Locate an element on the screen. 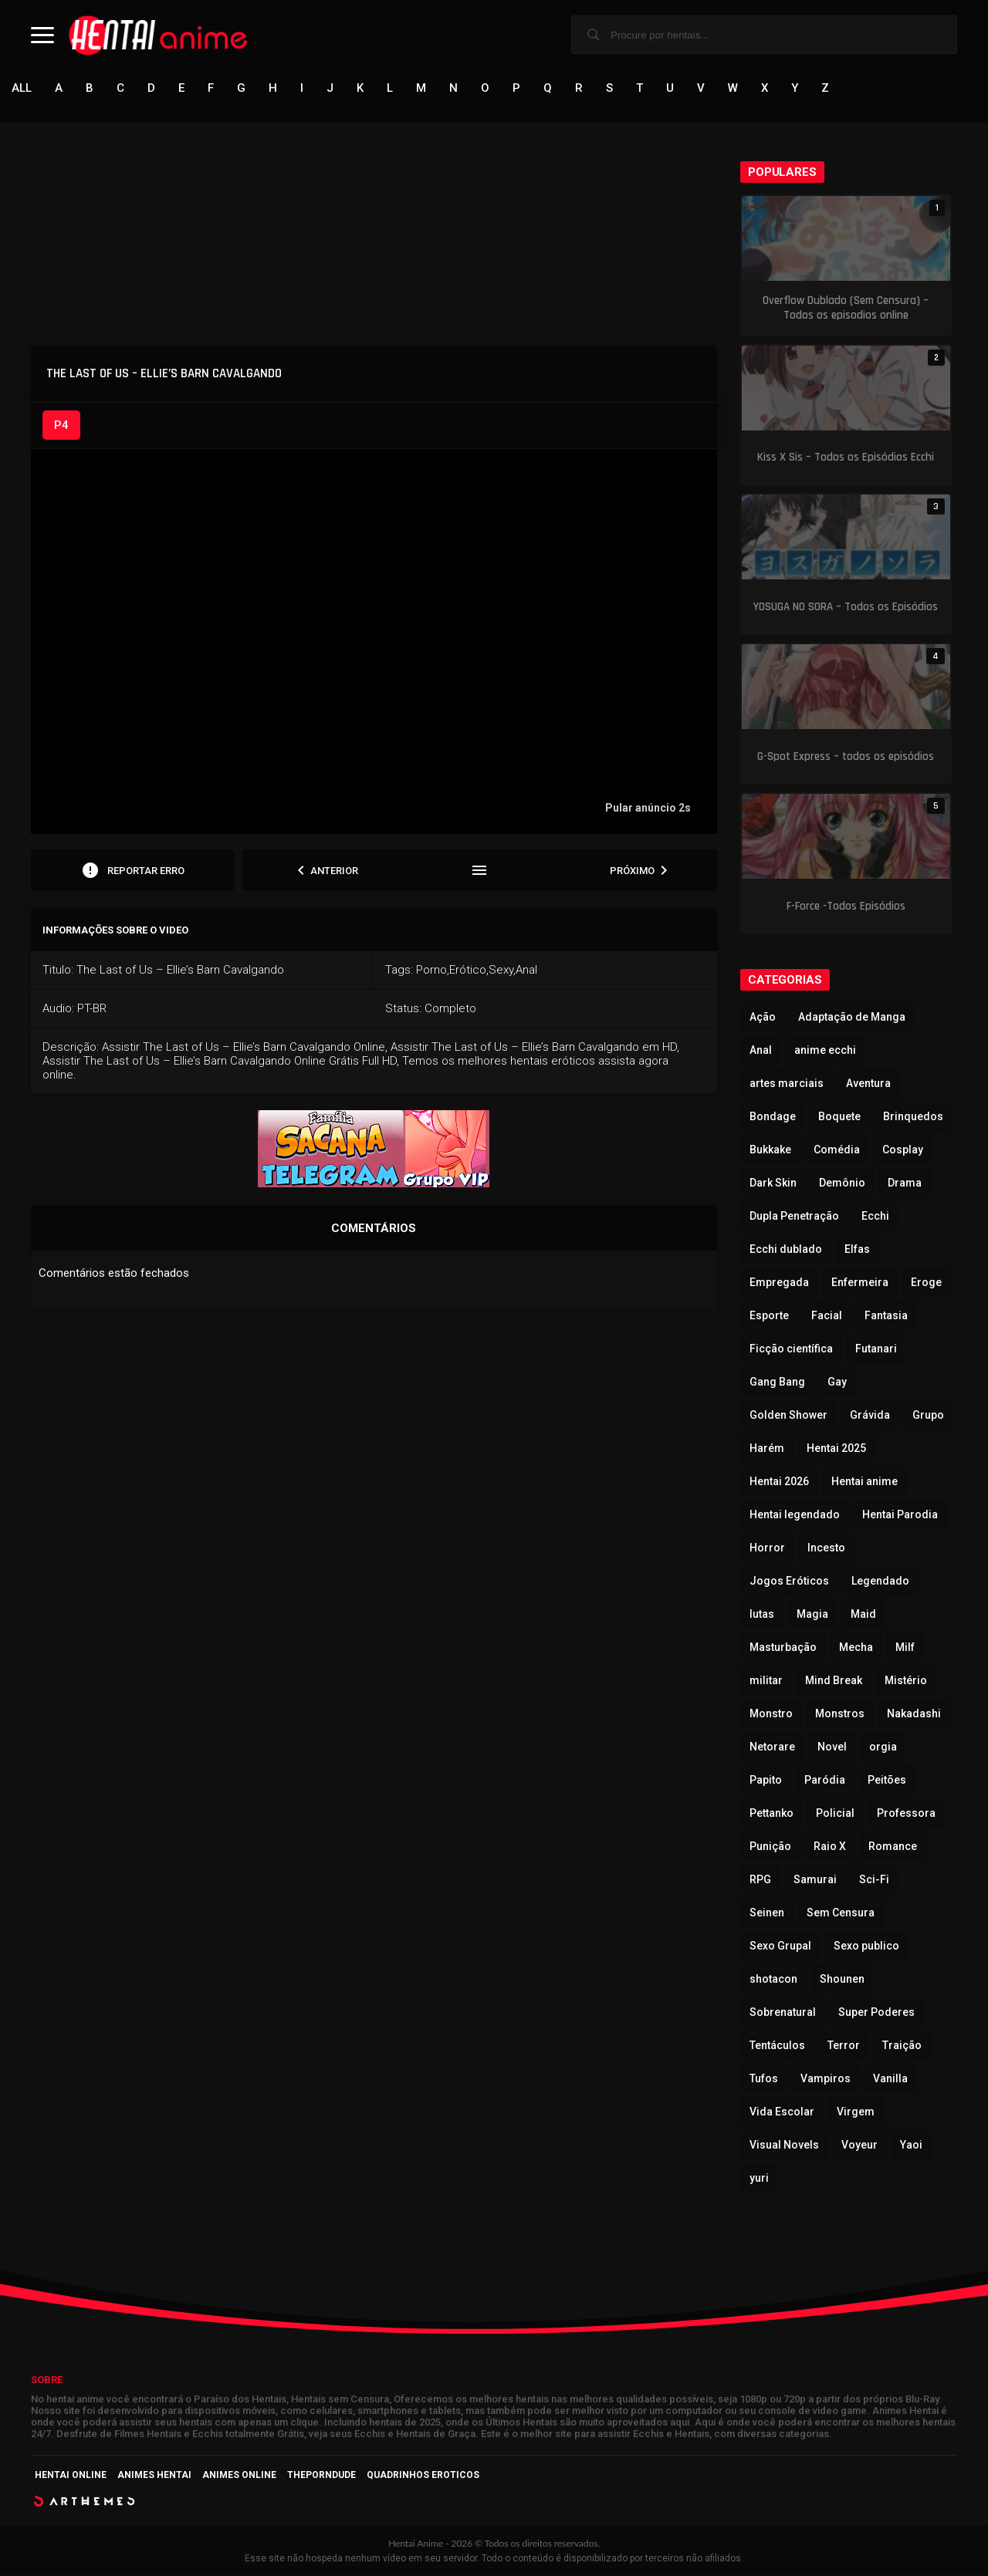 This screenshot has height=2576, width=988. Jogos Eróticos is located at coordinates (789, 1581).